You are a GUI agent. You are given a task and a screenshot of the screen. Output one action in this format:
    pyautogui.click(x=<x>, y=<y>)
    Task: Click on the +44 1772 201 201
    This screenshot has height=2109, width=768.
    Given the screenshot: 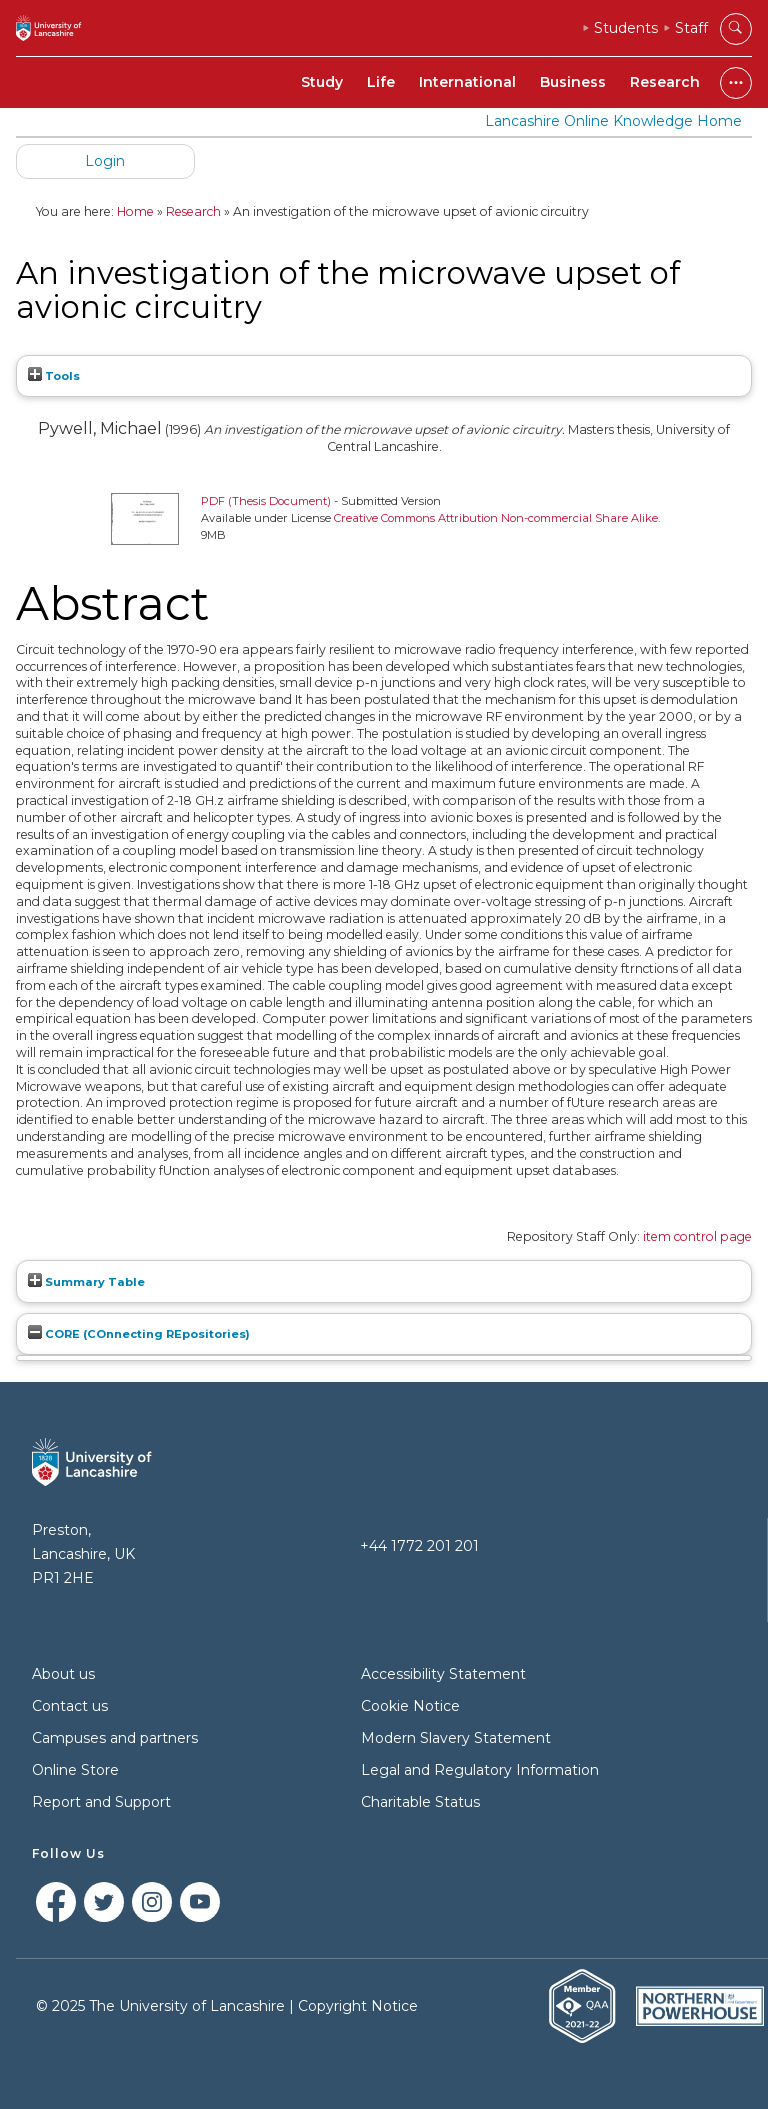 What is the action you would take?
    pyautogui.click(x=419, y=1546)
    